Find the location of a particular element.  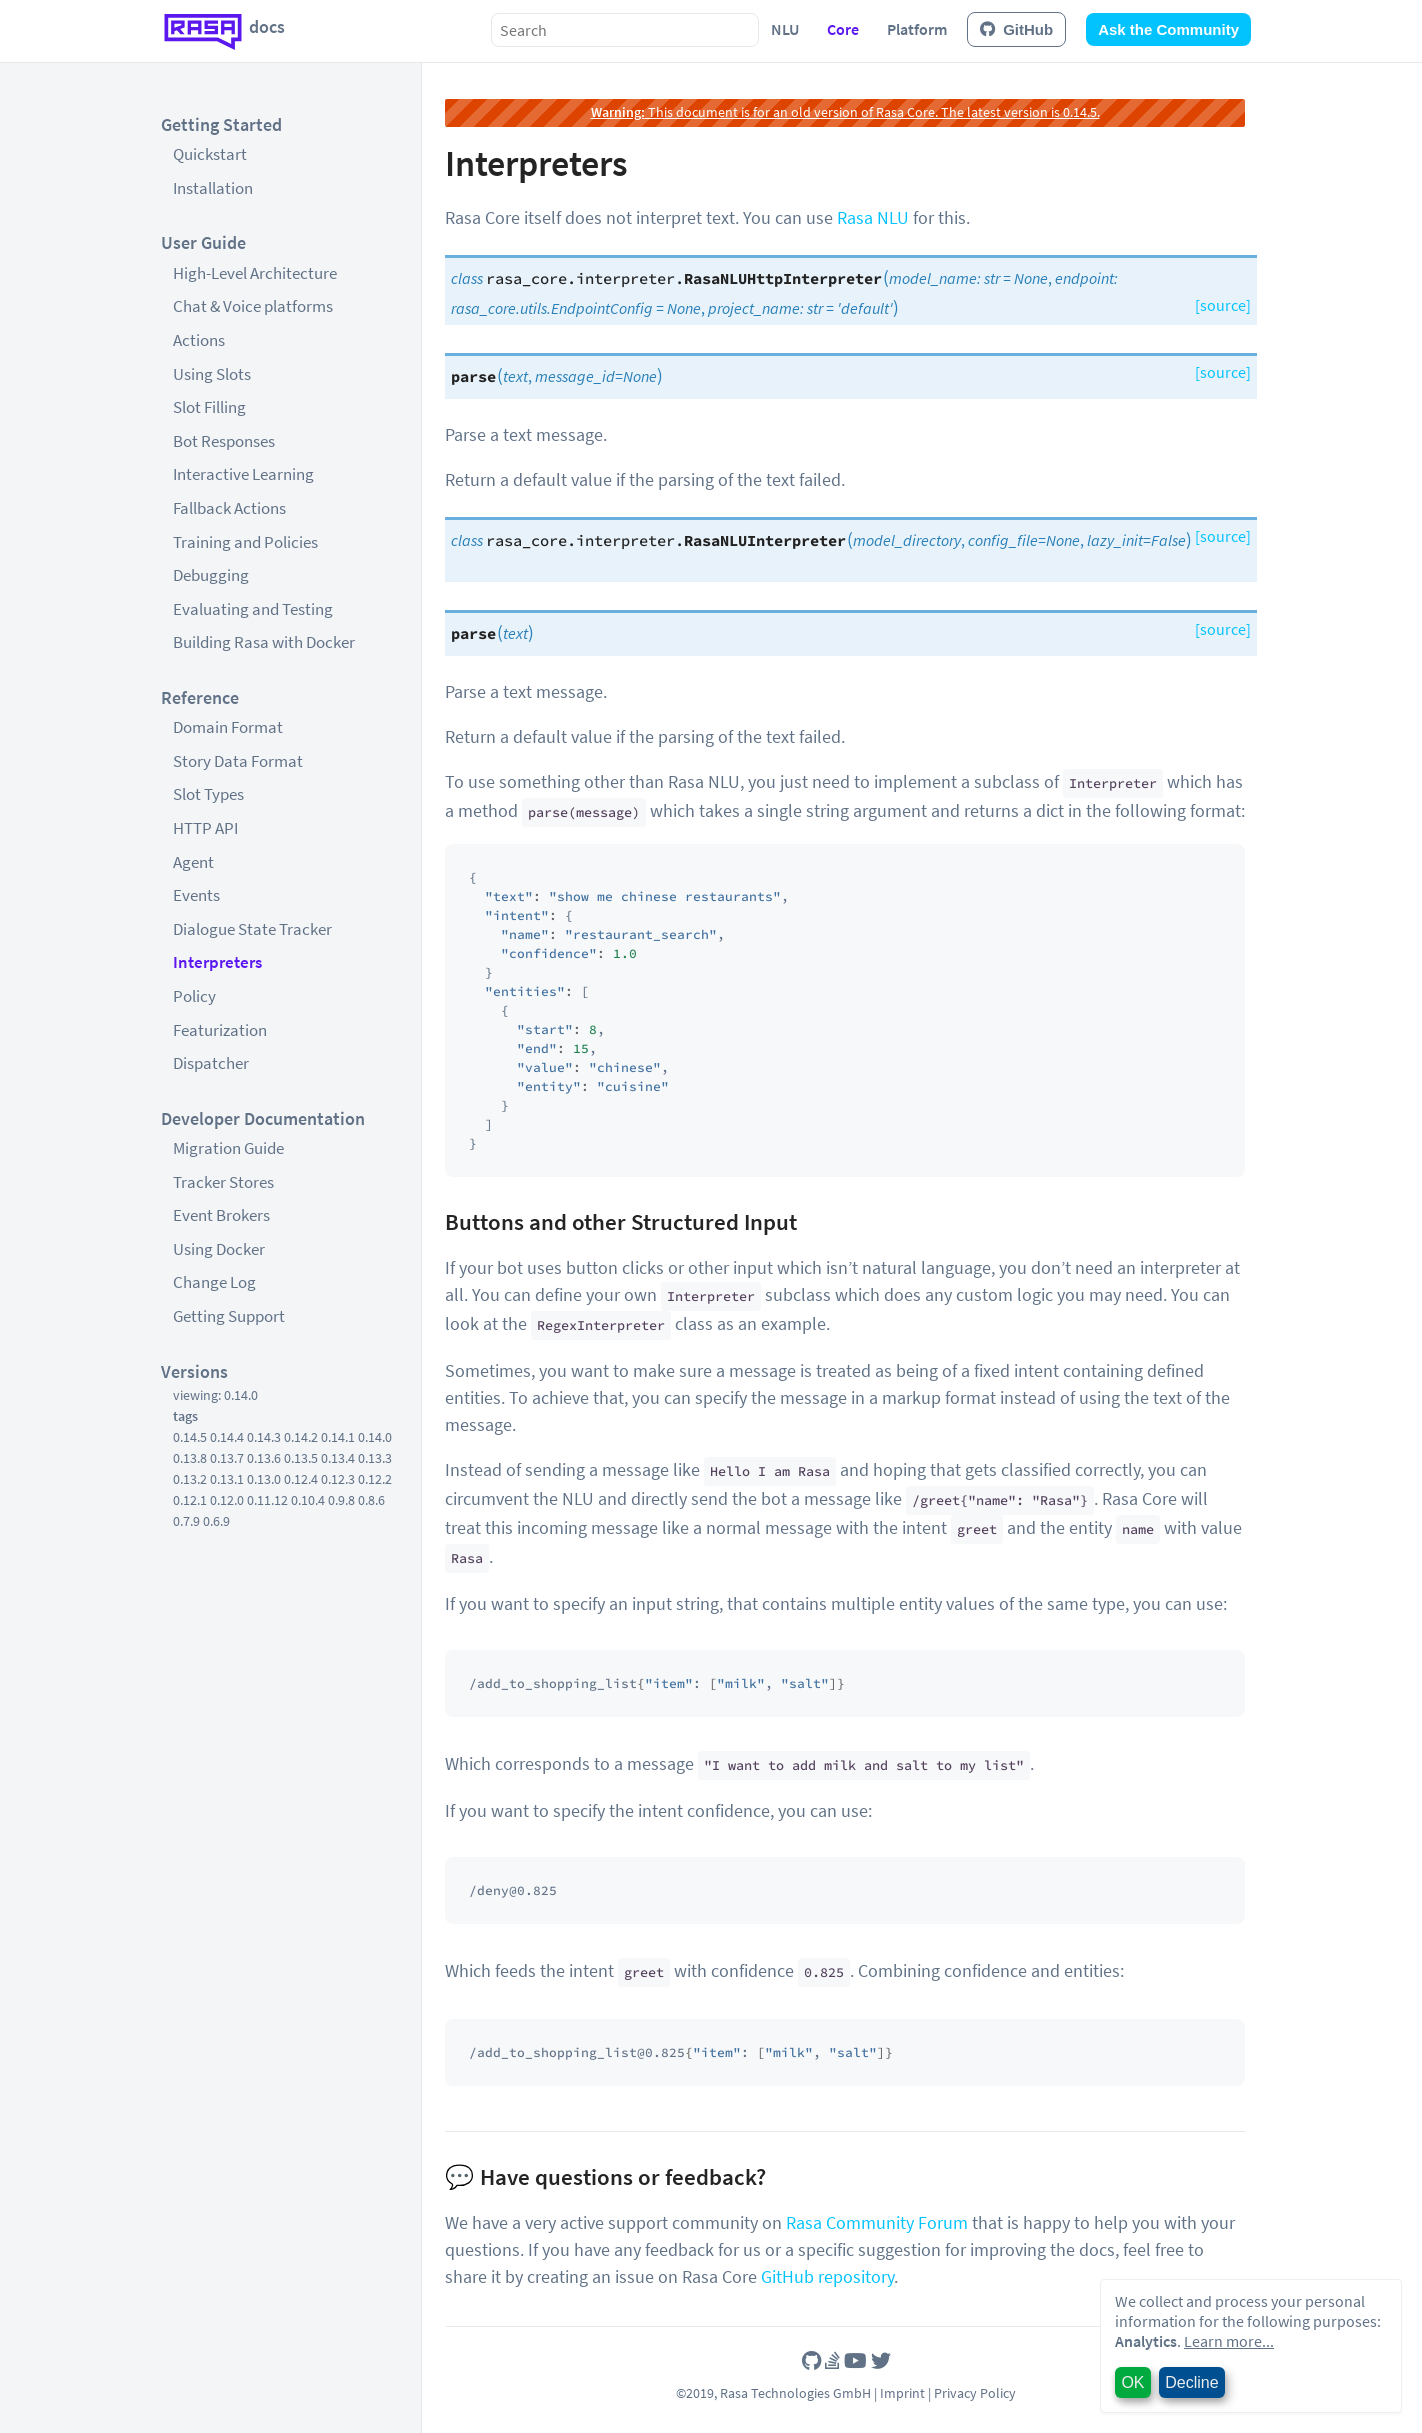

Debugging is located at coordinates (211, 575).